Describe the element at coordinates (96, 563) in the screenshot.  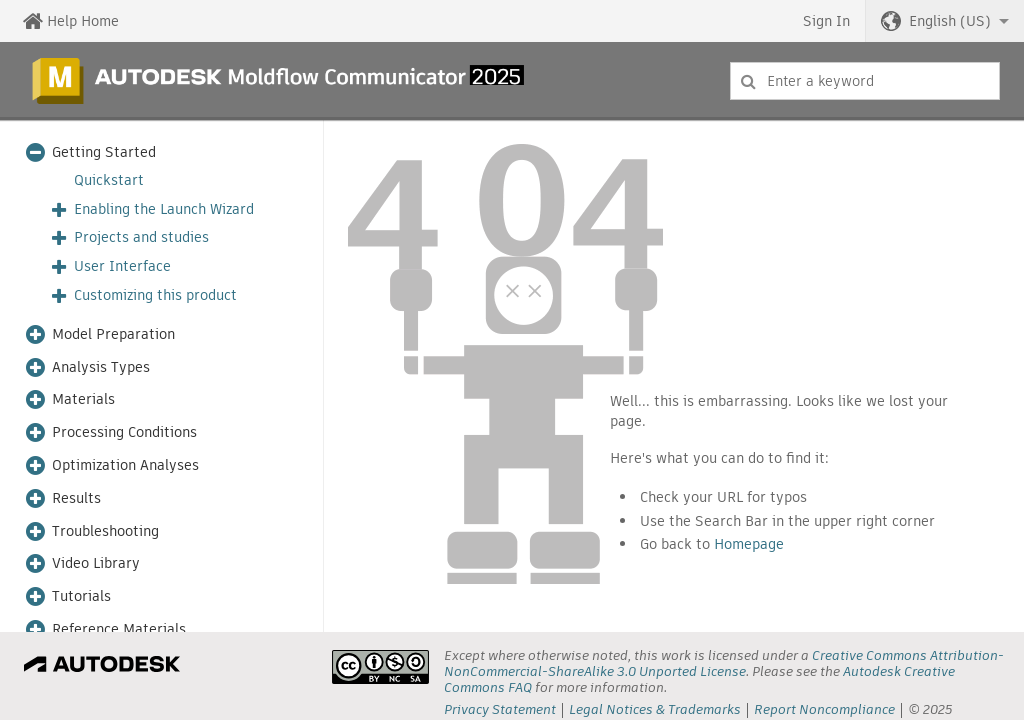
I see `Video Library [button]` at that location.